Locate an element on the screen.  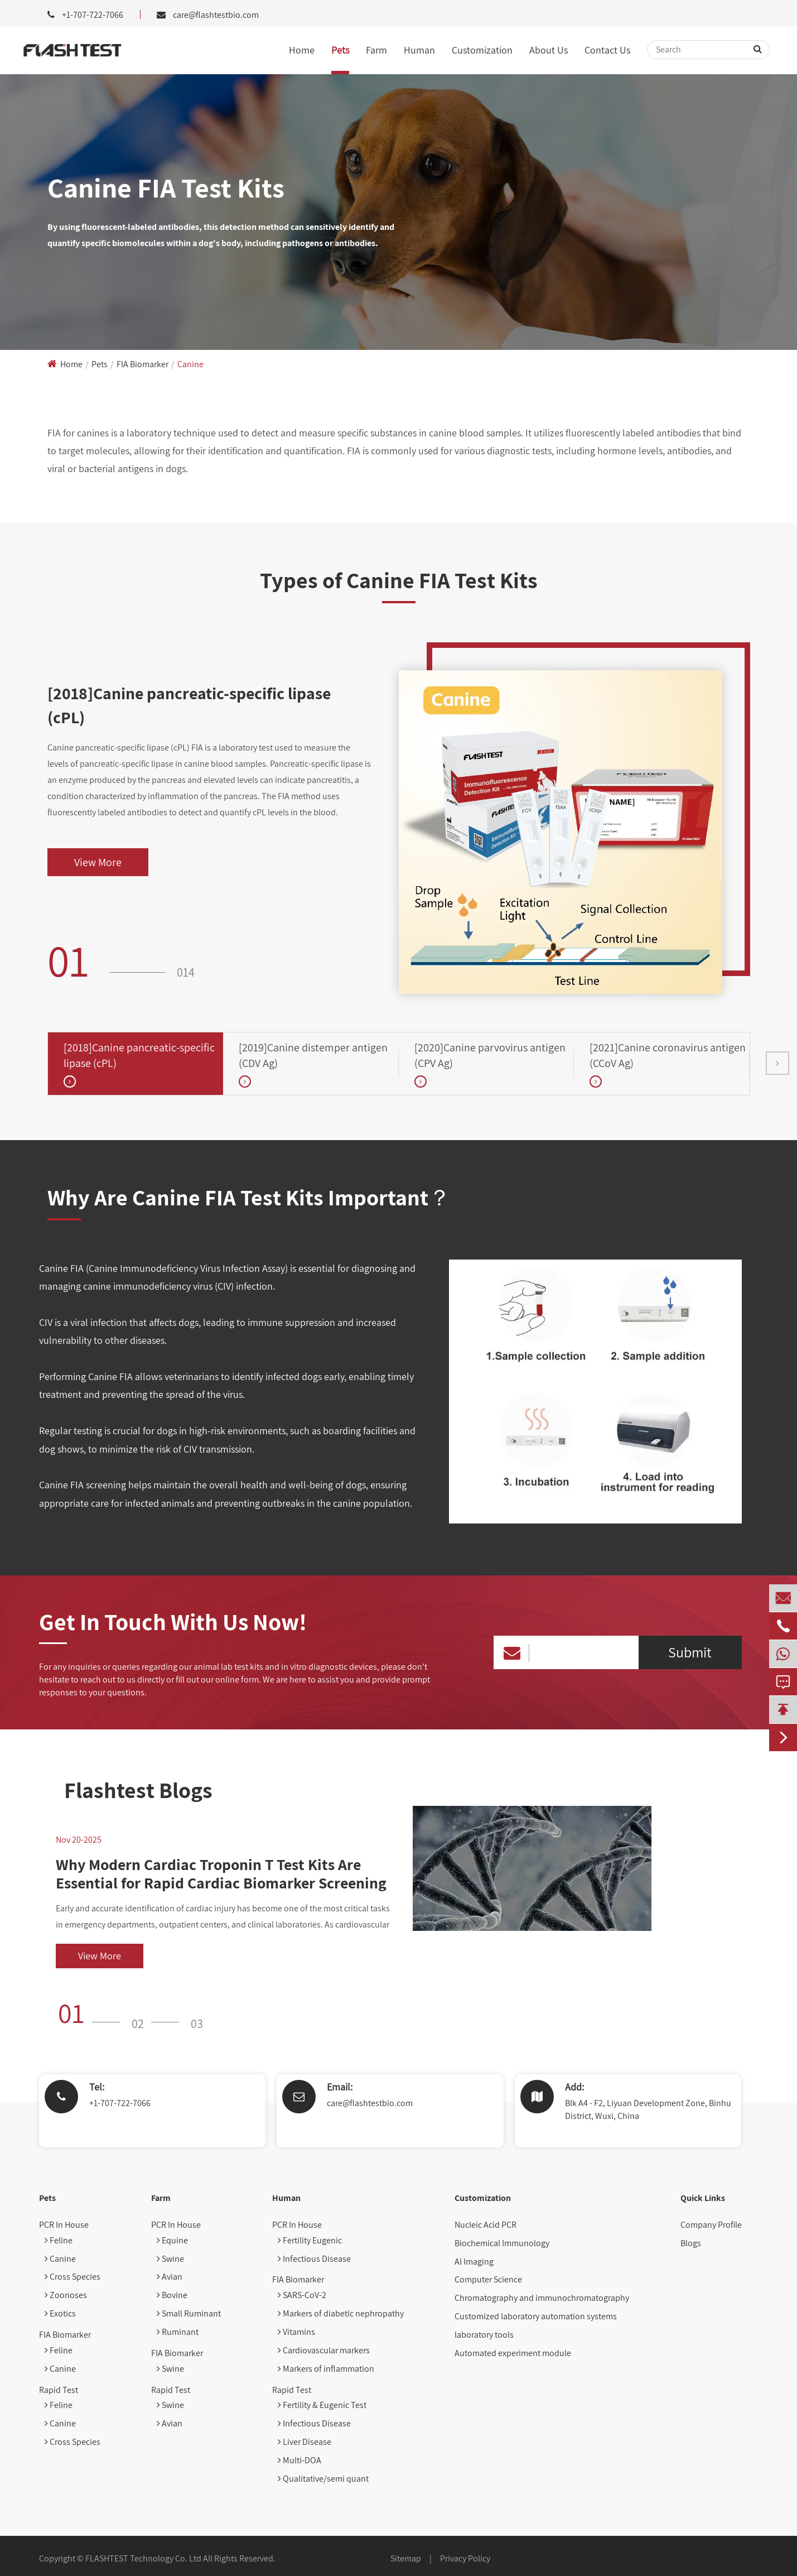
[2021]Canine coronavirus antigen (CCoV Ag) is located at coordinates (668, 1055).